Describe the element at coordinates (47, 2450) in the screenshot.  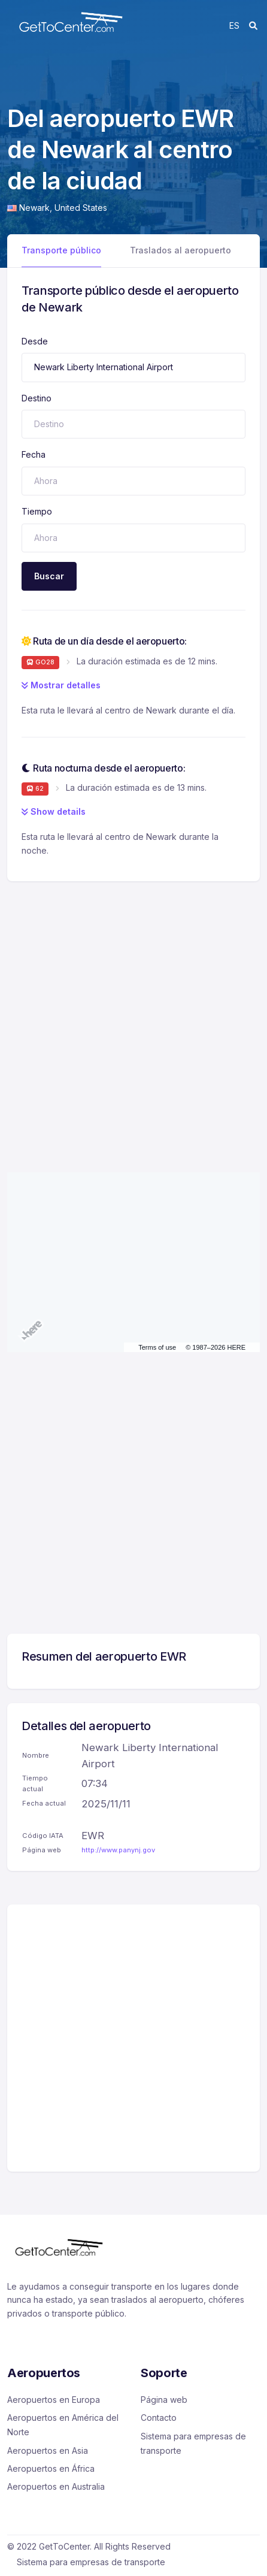
I see `Aeropuertos en Asia` at that location.